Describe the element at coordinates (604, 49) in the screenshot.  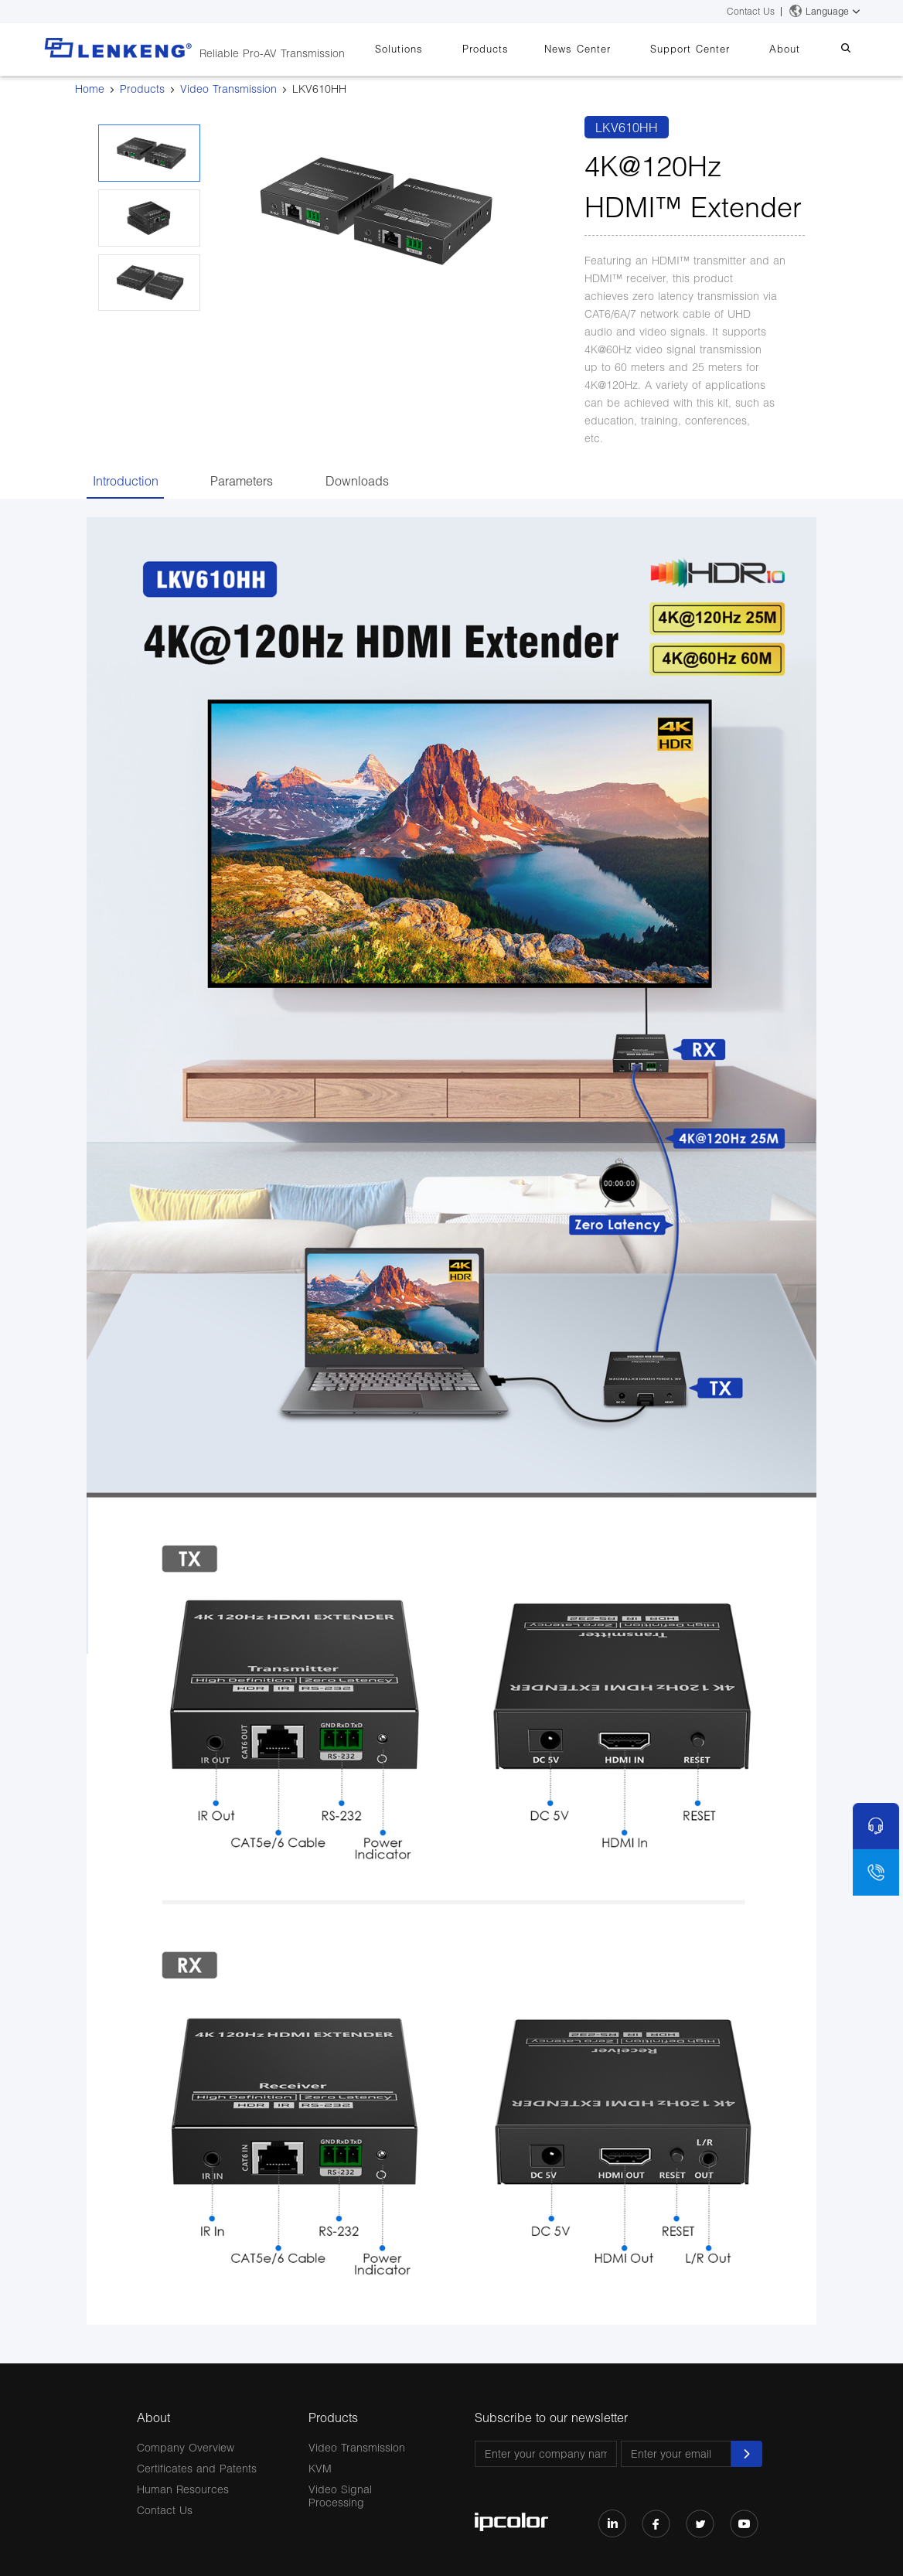
I see `News Center` at that location.